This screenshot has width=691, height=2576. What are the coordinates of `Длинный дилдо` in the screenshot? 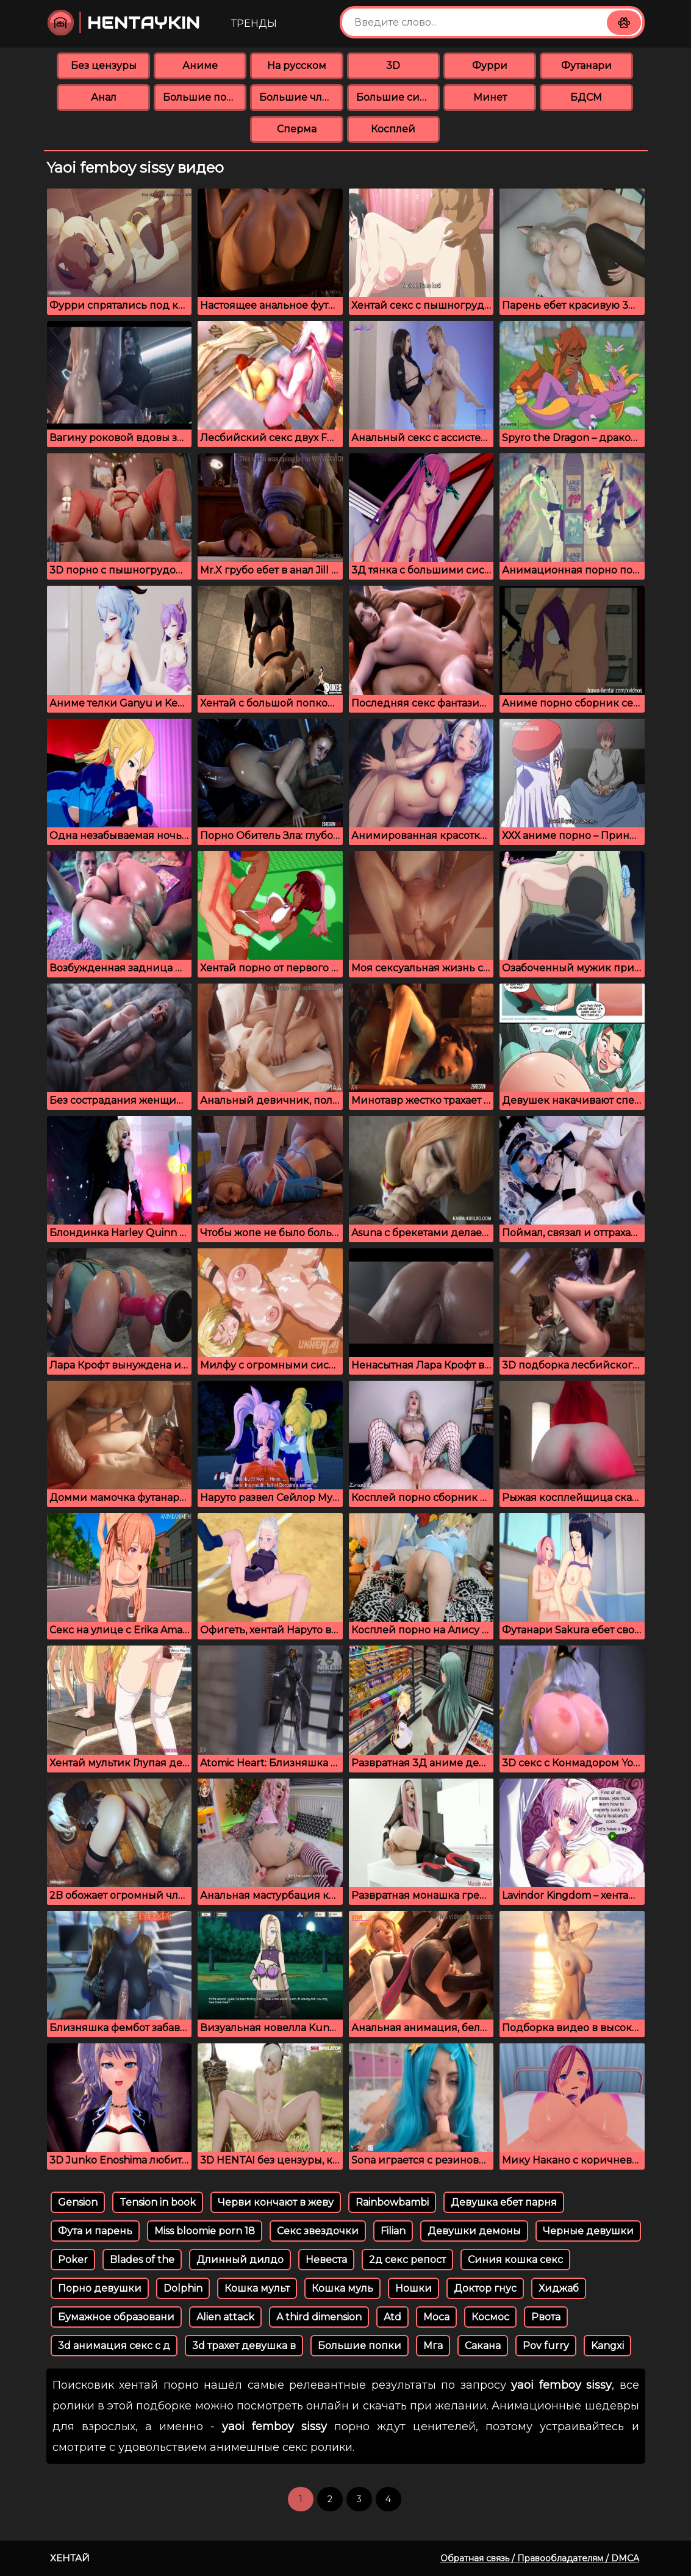 It's located at (240, 2259).